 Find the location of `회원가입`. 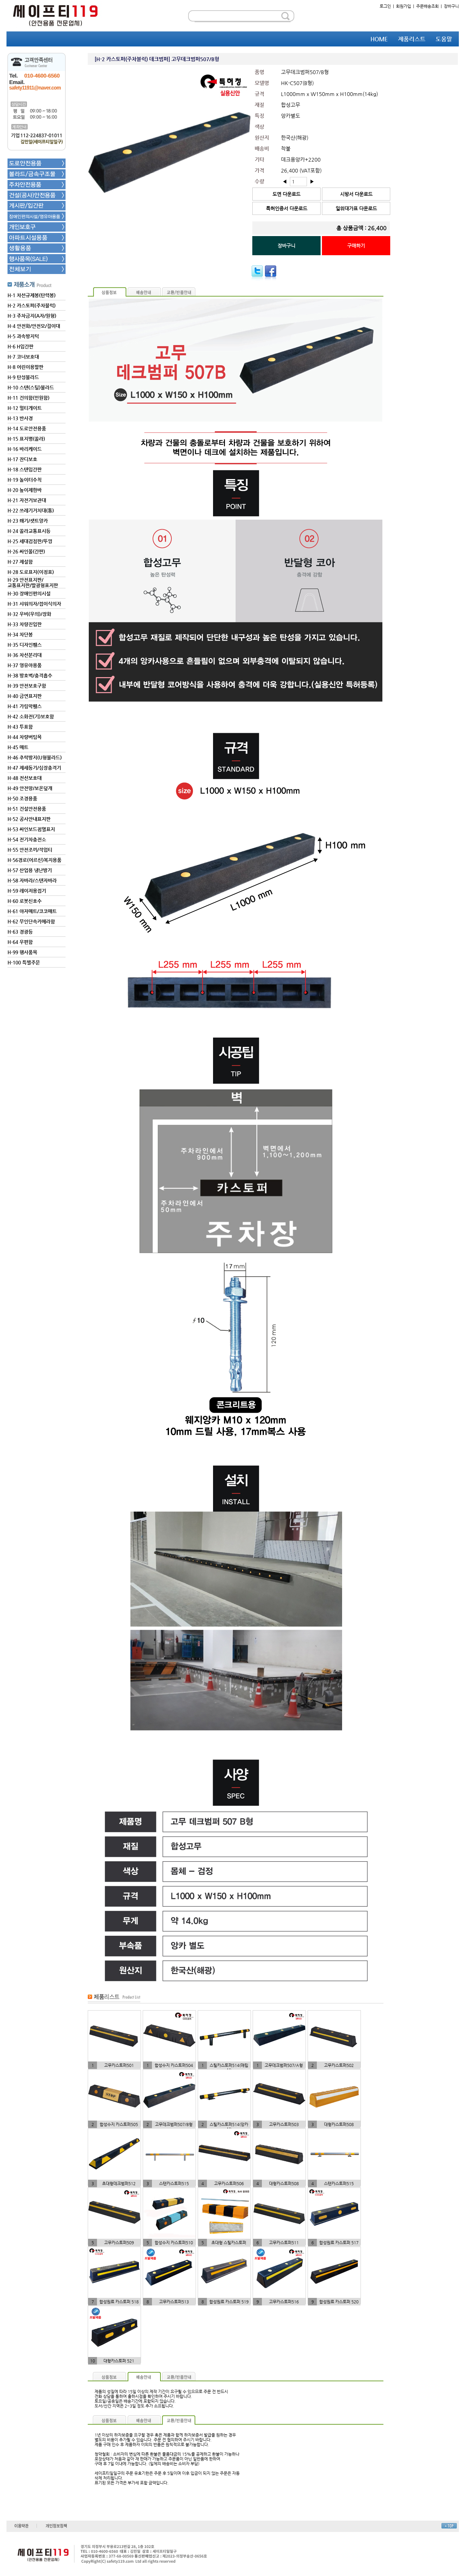

회원가입 is located at coordinates (403, 6).